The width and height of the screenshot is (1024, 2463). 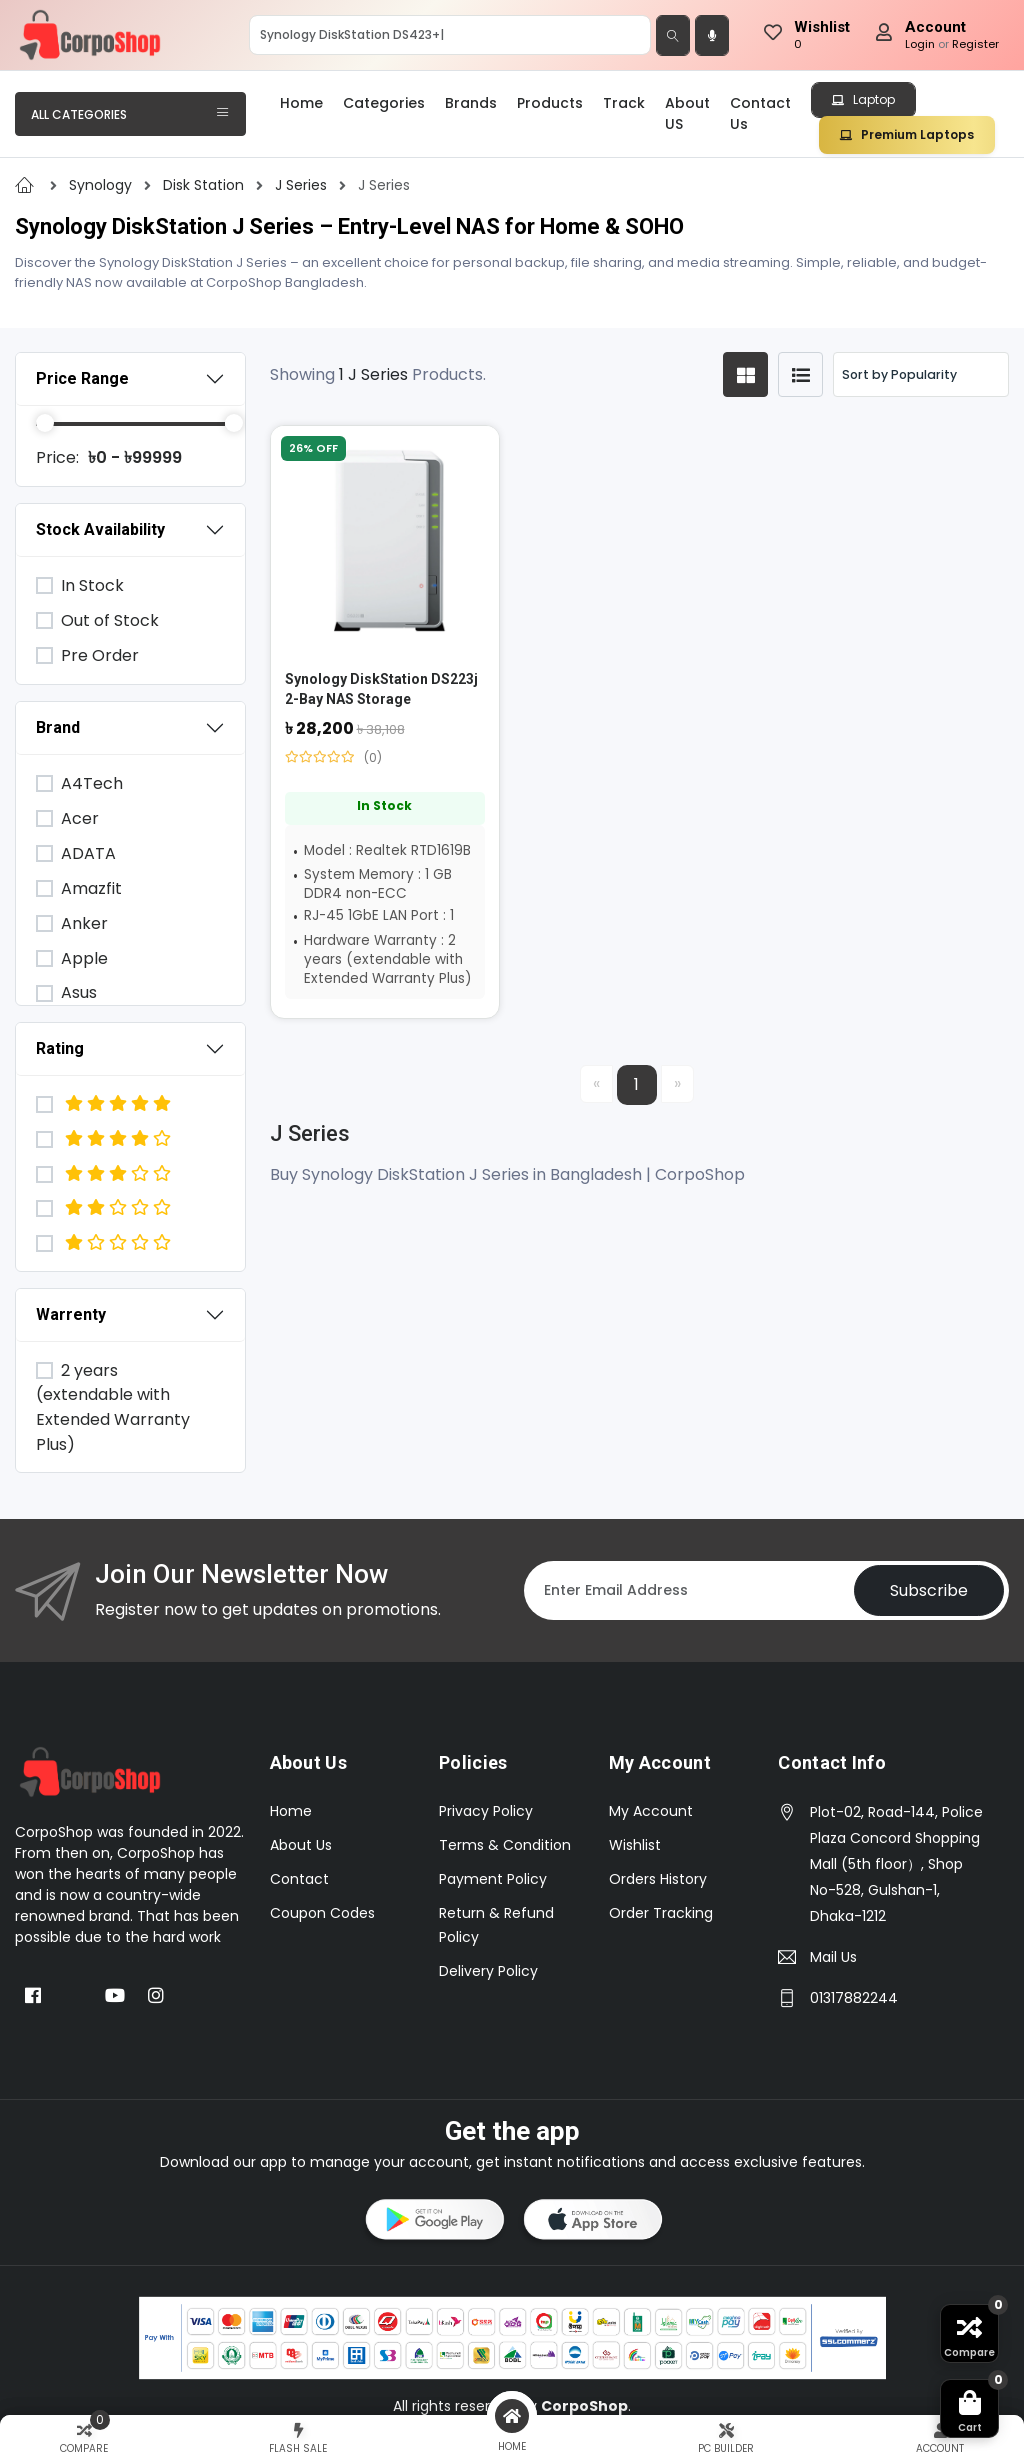 I want to click on Synology, so click(x=102, y=185).